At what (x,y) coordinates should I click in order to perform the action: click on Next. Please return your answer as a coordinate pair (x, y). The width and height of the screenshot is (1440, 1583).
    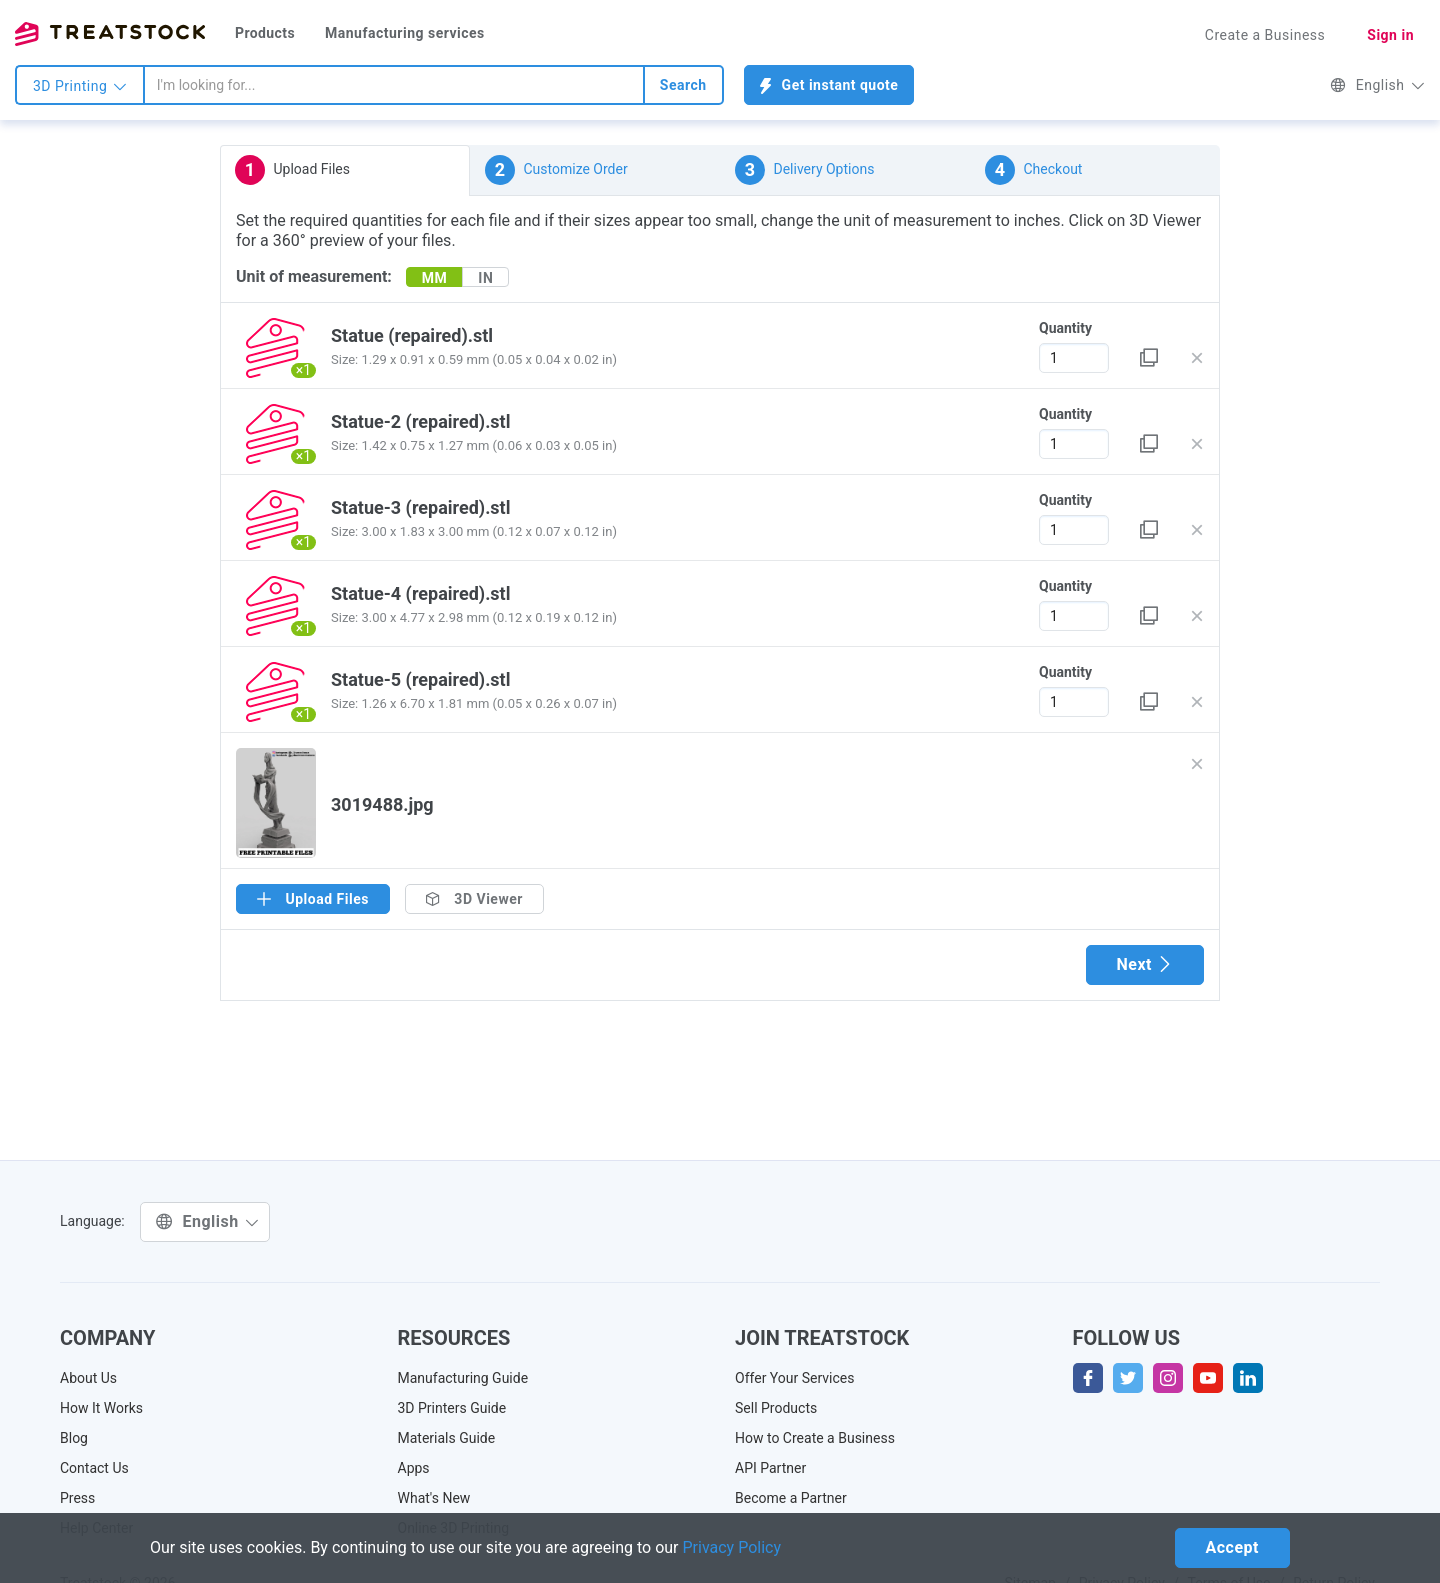
    Looking at the image, I should click on (1145, 964).